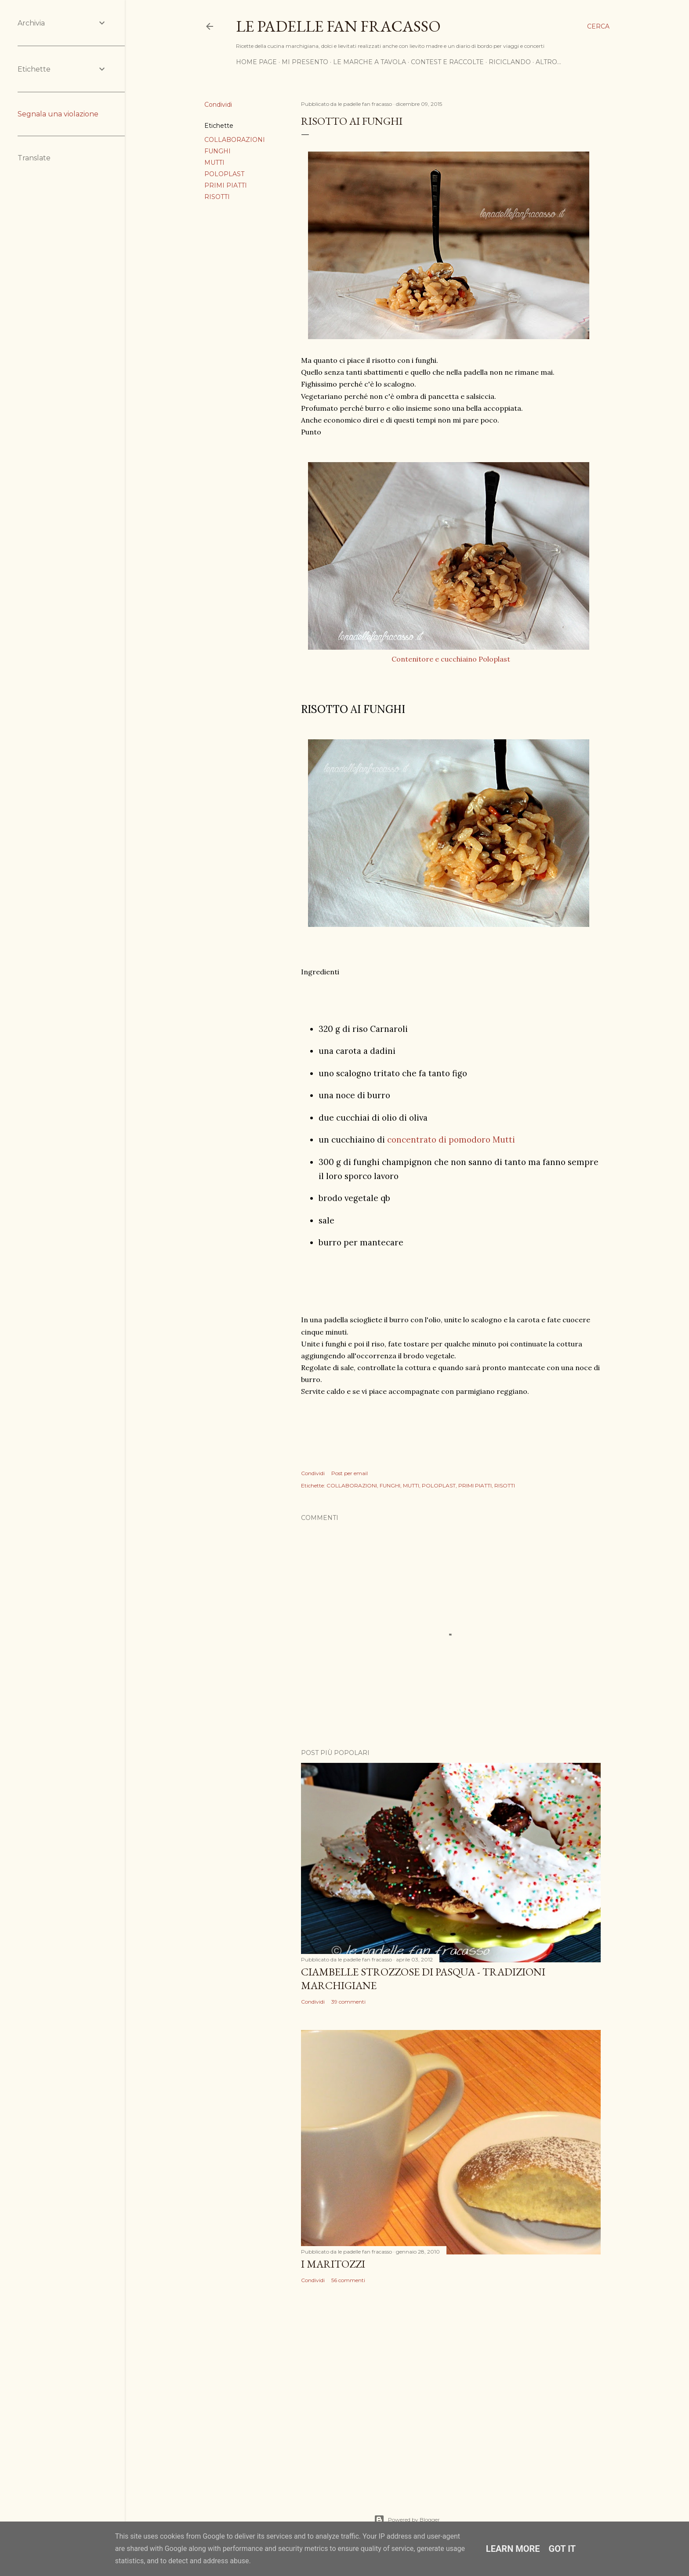 Image resolution: width=689 pixels, height=2576 pixels. Describe the element at coordinates (224, 174) in the screenshot. I see `POLOPLAST` at that location.